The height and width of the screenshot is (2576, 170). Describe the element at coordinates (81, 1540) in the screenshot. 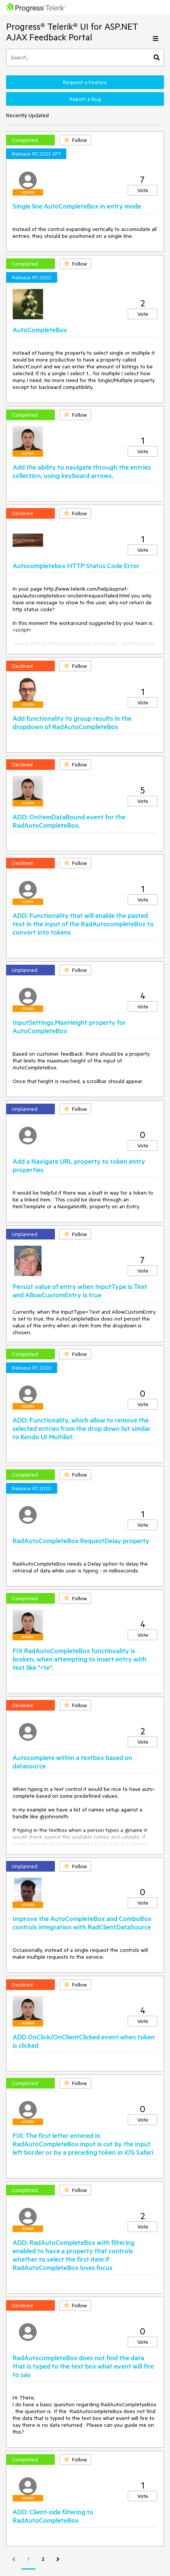

I see `RadAutoCompleteBox RequestDelay property` at that location.